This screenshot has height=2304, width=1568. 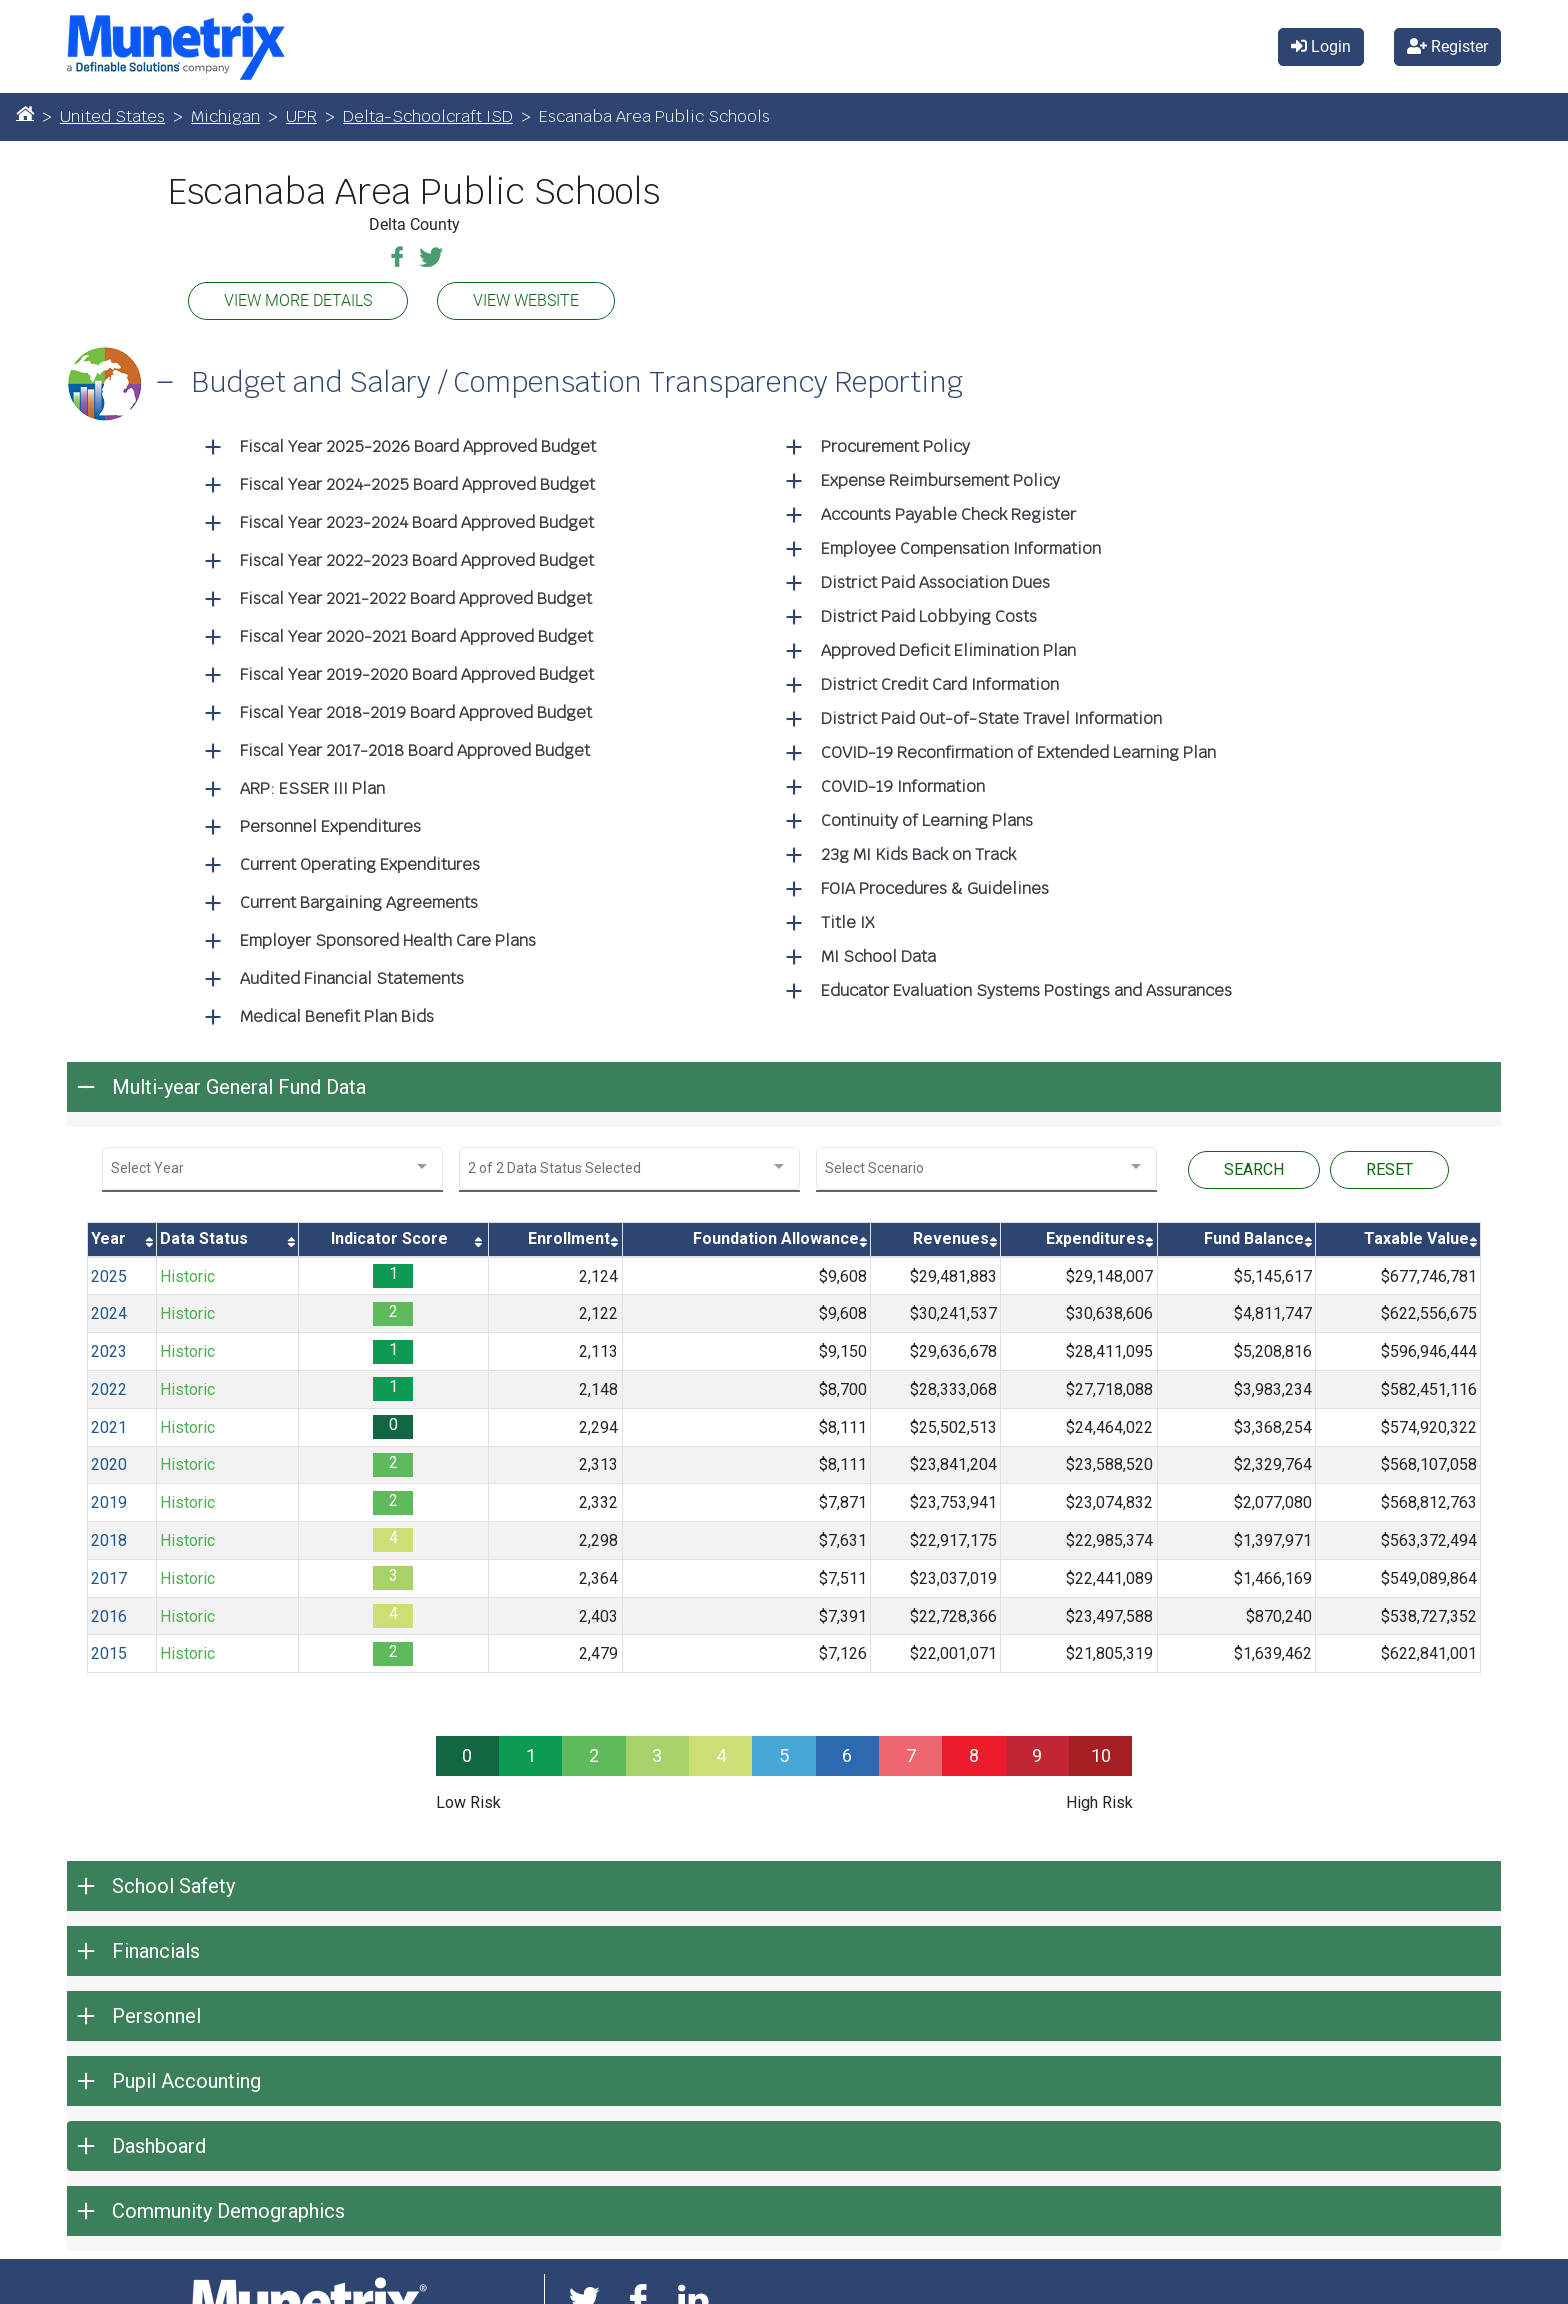 I want to click on Employee Compensation Information, so click(x=961, y=543).